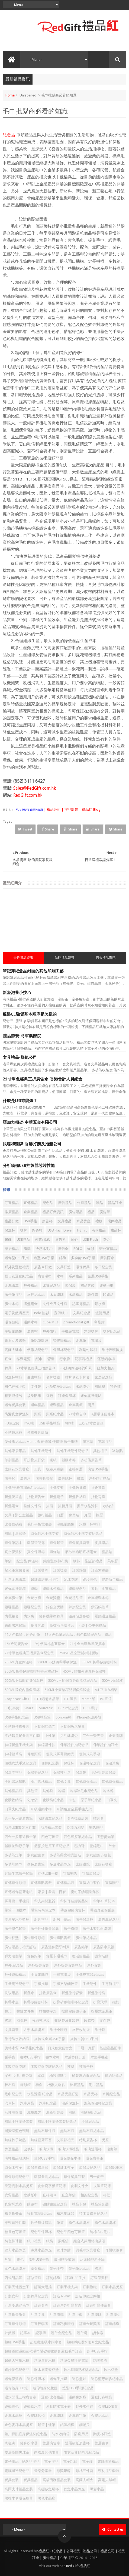 The width and height of the screenshot is (129, 2576). I want to click on 遇水開花三褶廣告傘, so click(20, 2397).